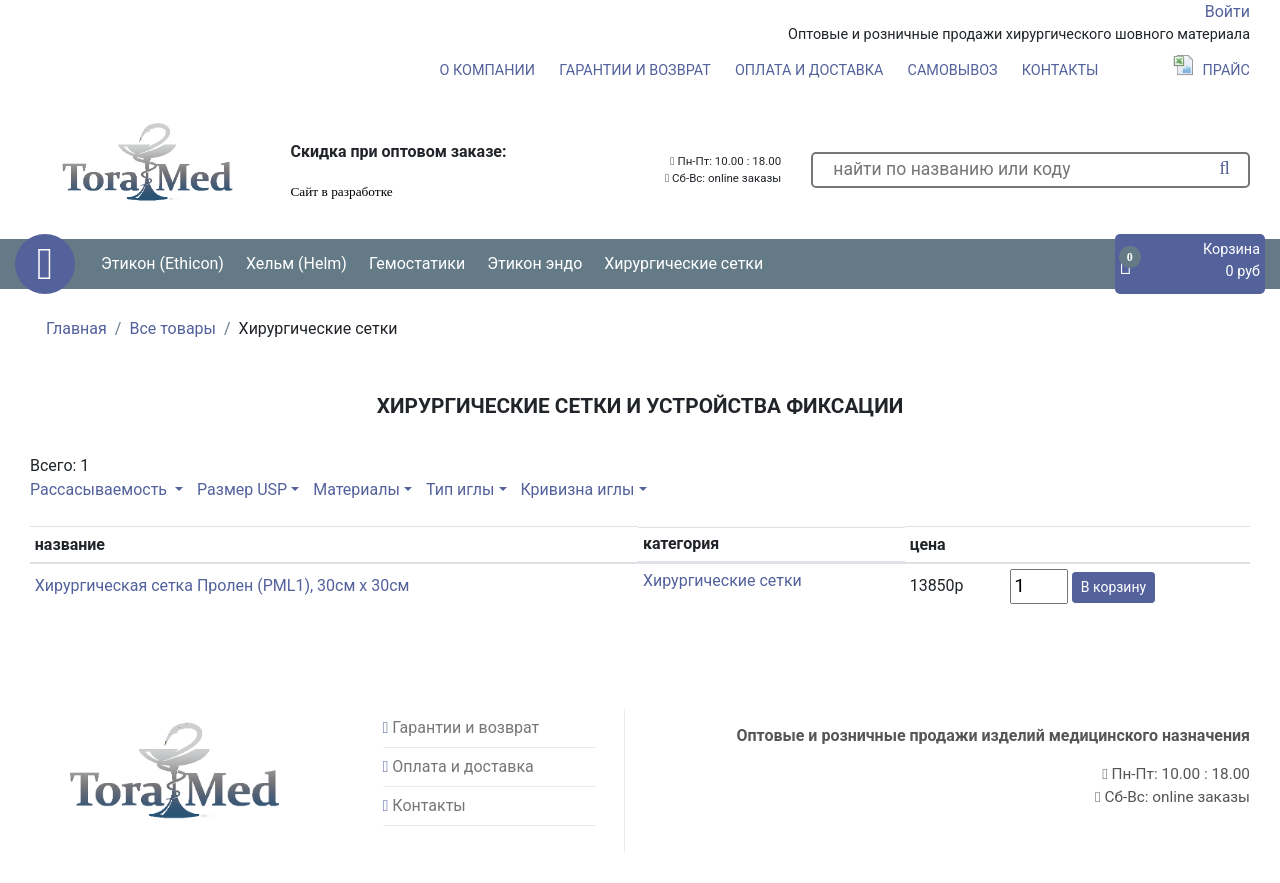 This screenshot has width=1280, height=883. Describe the element at coordinates (1113, 587) in the screenshot. I see `В корзину` at that location.